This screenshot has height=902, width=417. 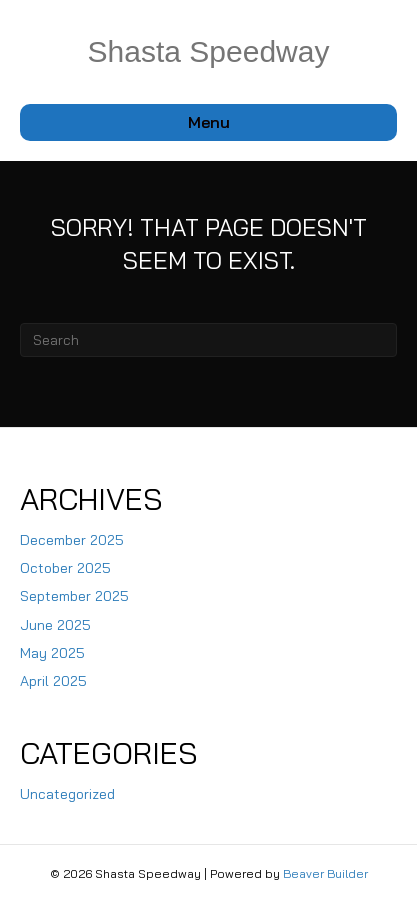 What do you see at coordinates (65, 568) in the screenshot?
I see `October 2025` at bounding box center [65, 568].